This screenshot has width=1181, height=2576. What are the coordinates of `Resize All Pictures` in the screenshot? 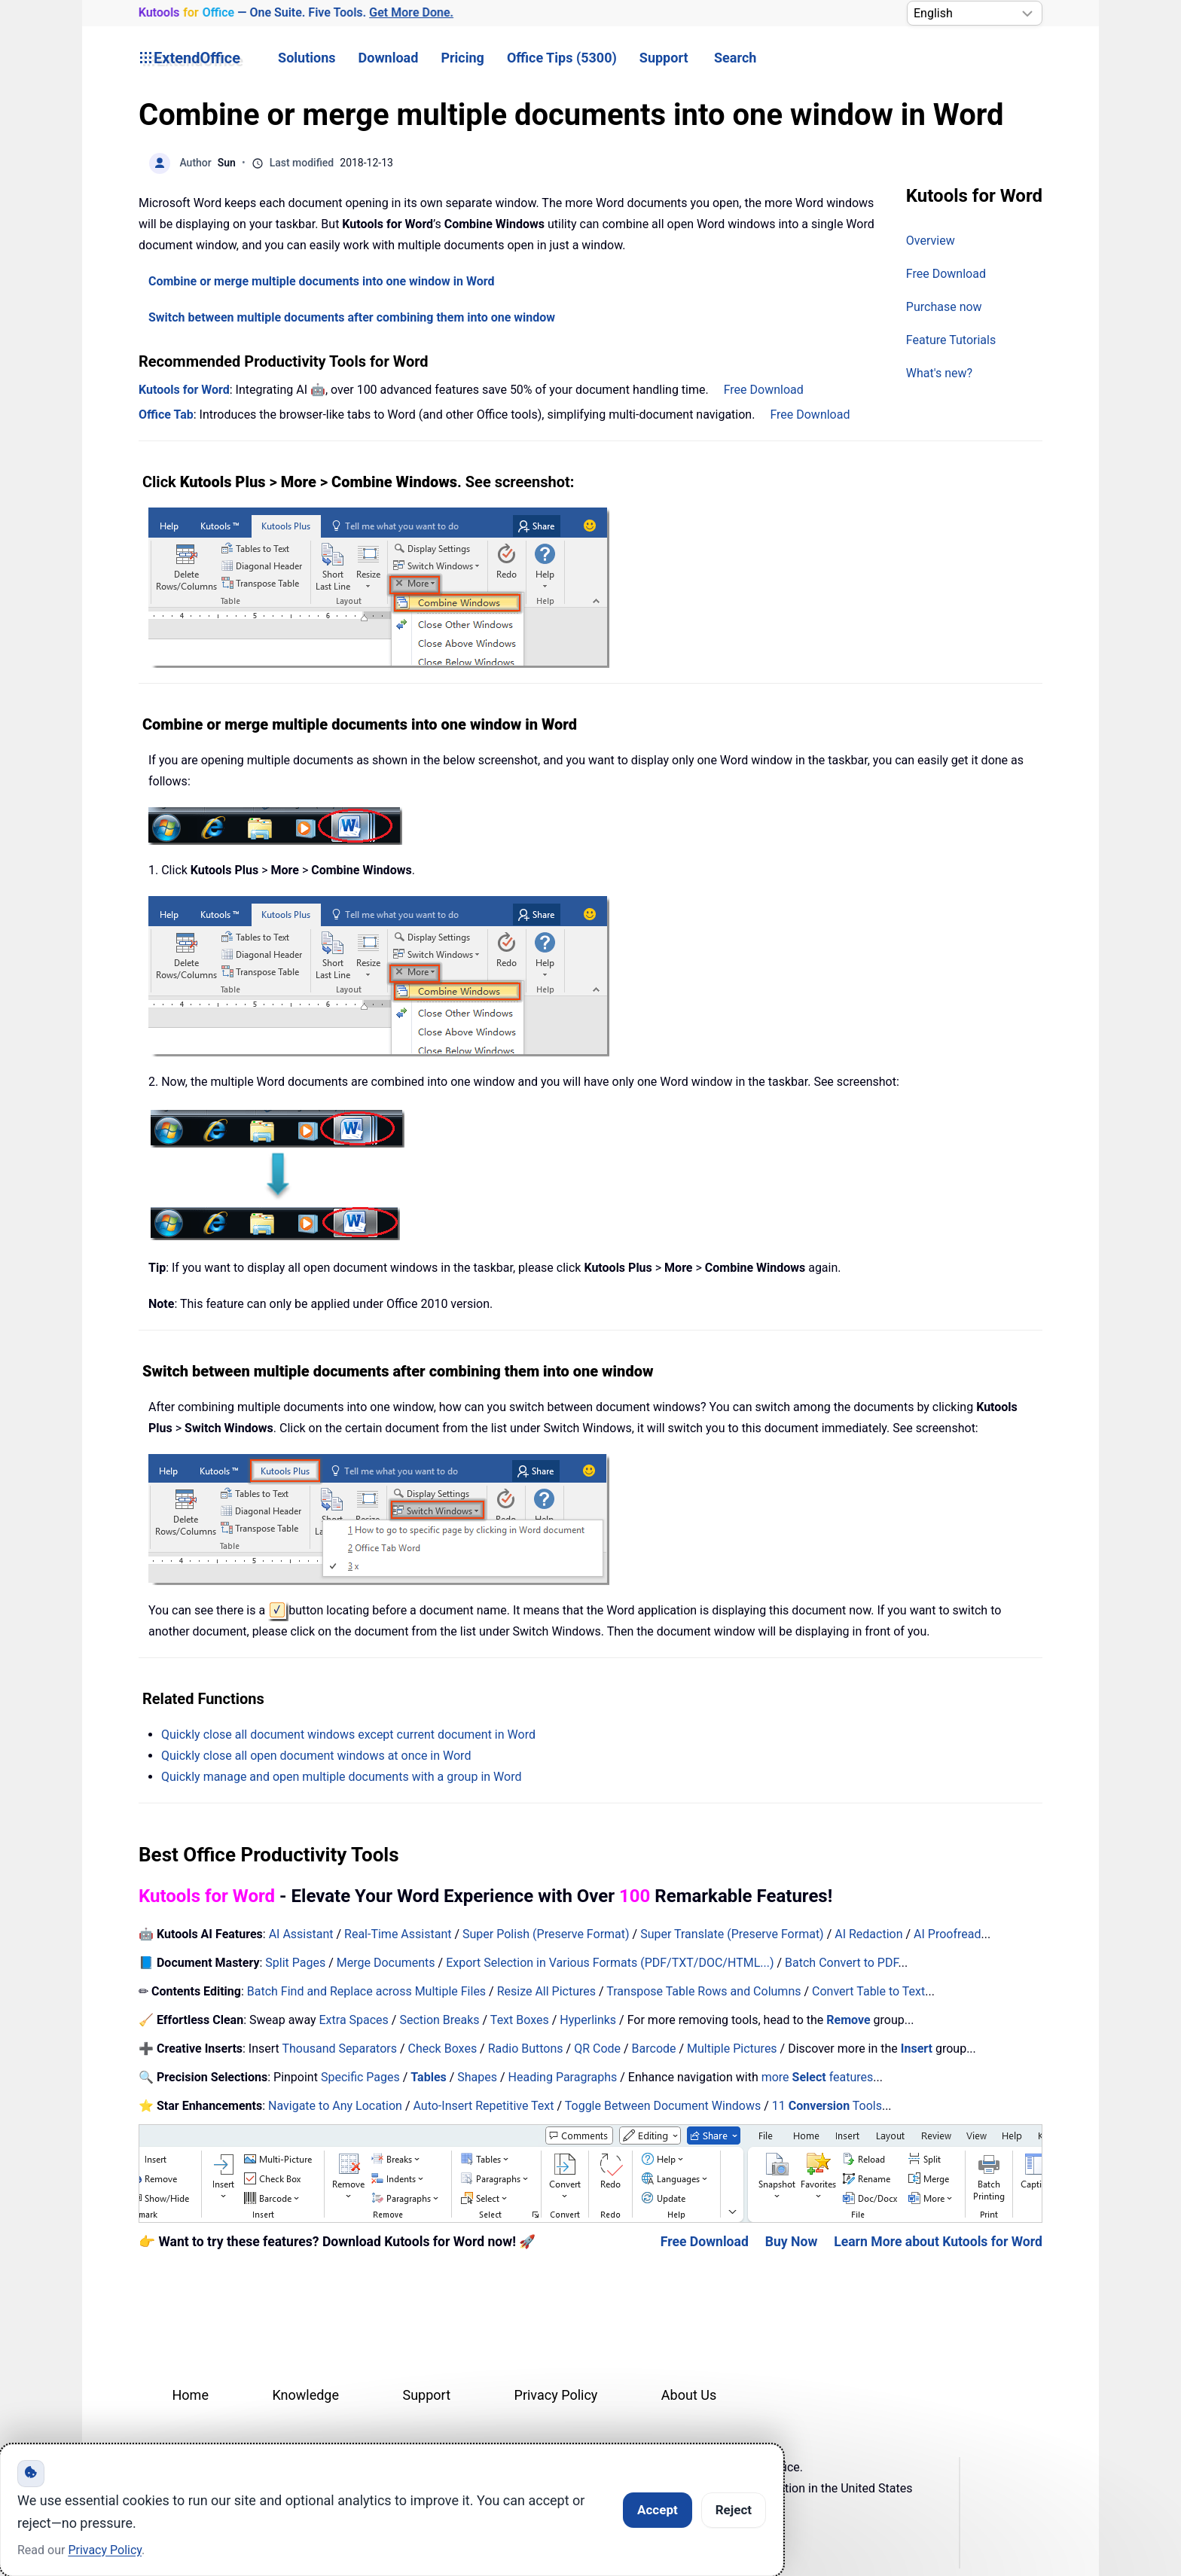 It's located at (546, 1991).